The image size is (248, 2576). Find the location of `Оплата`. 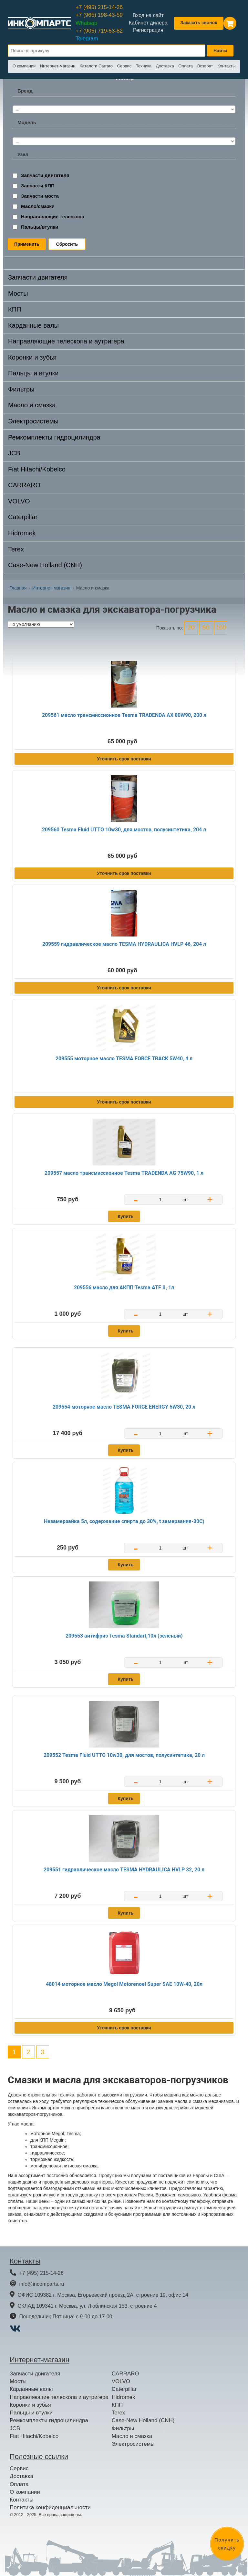

Оплата is located at coordinates (185, 66).